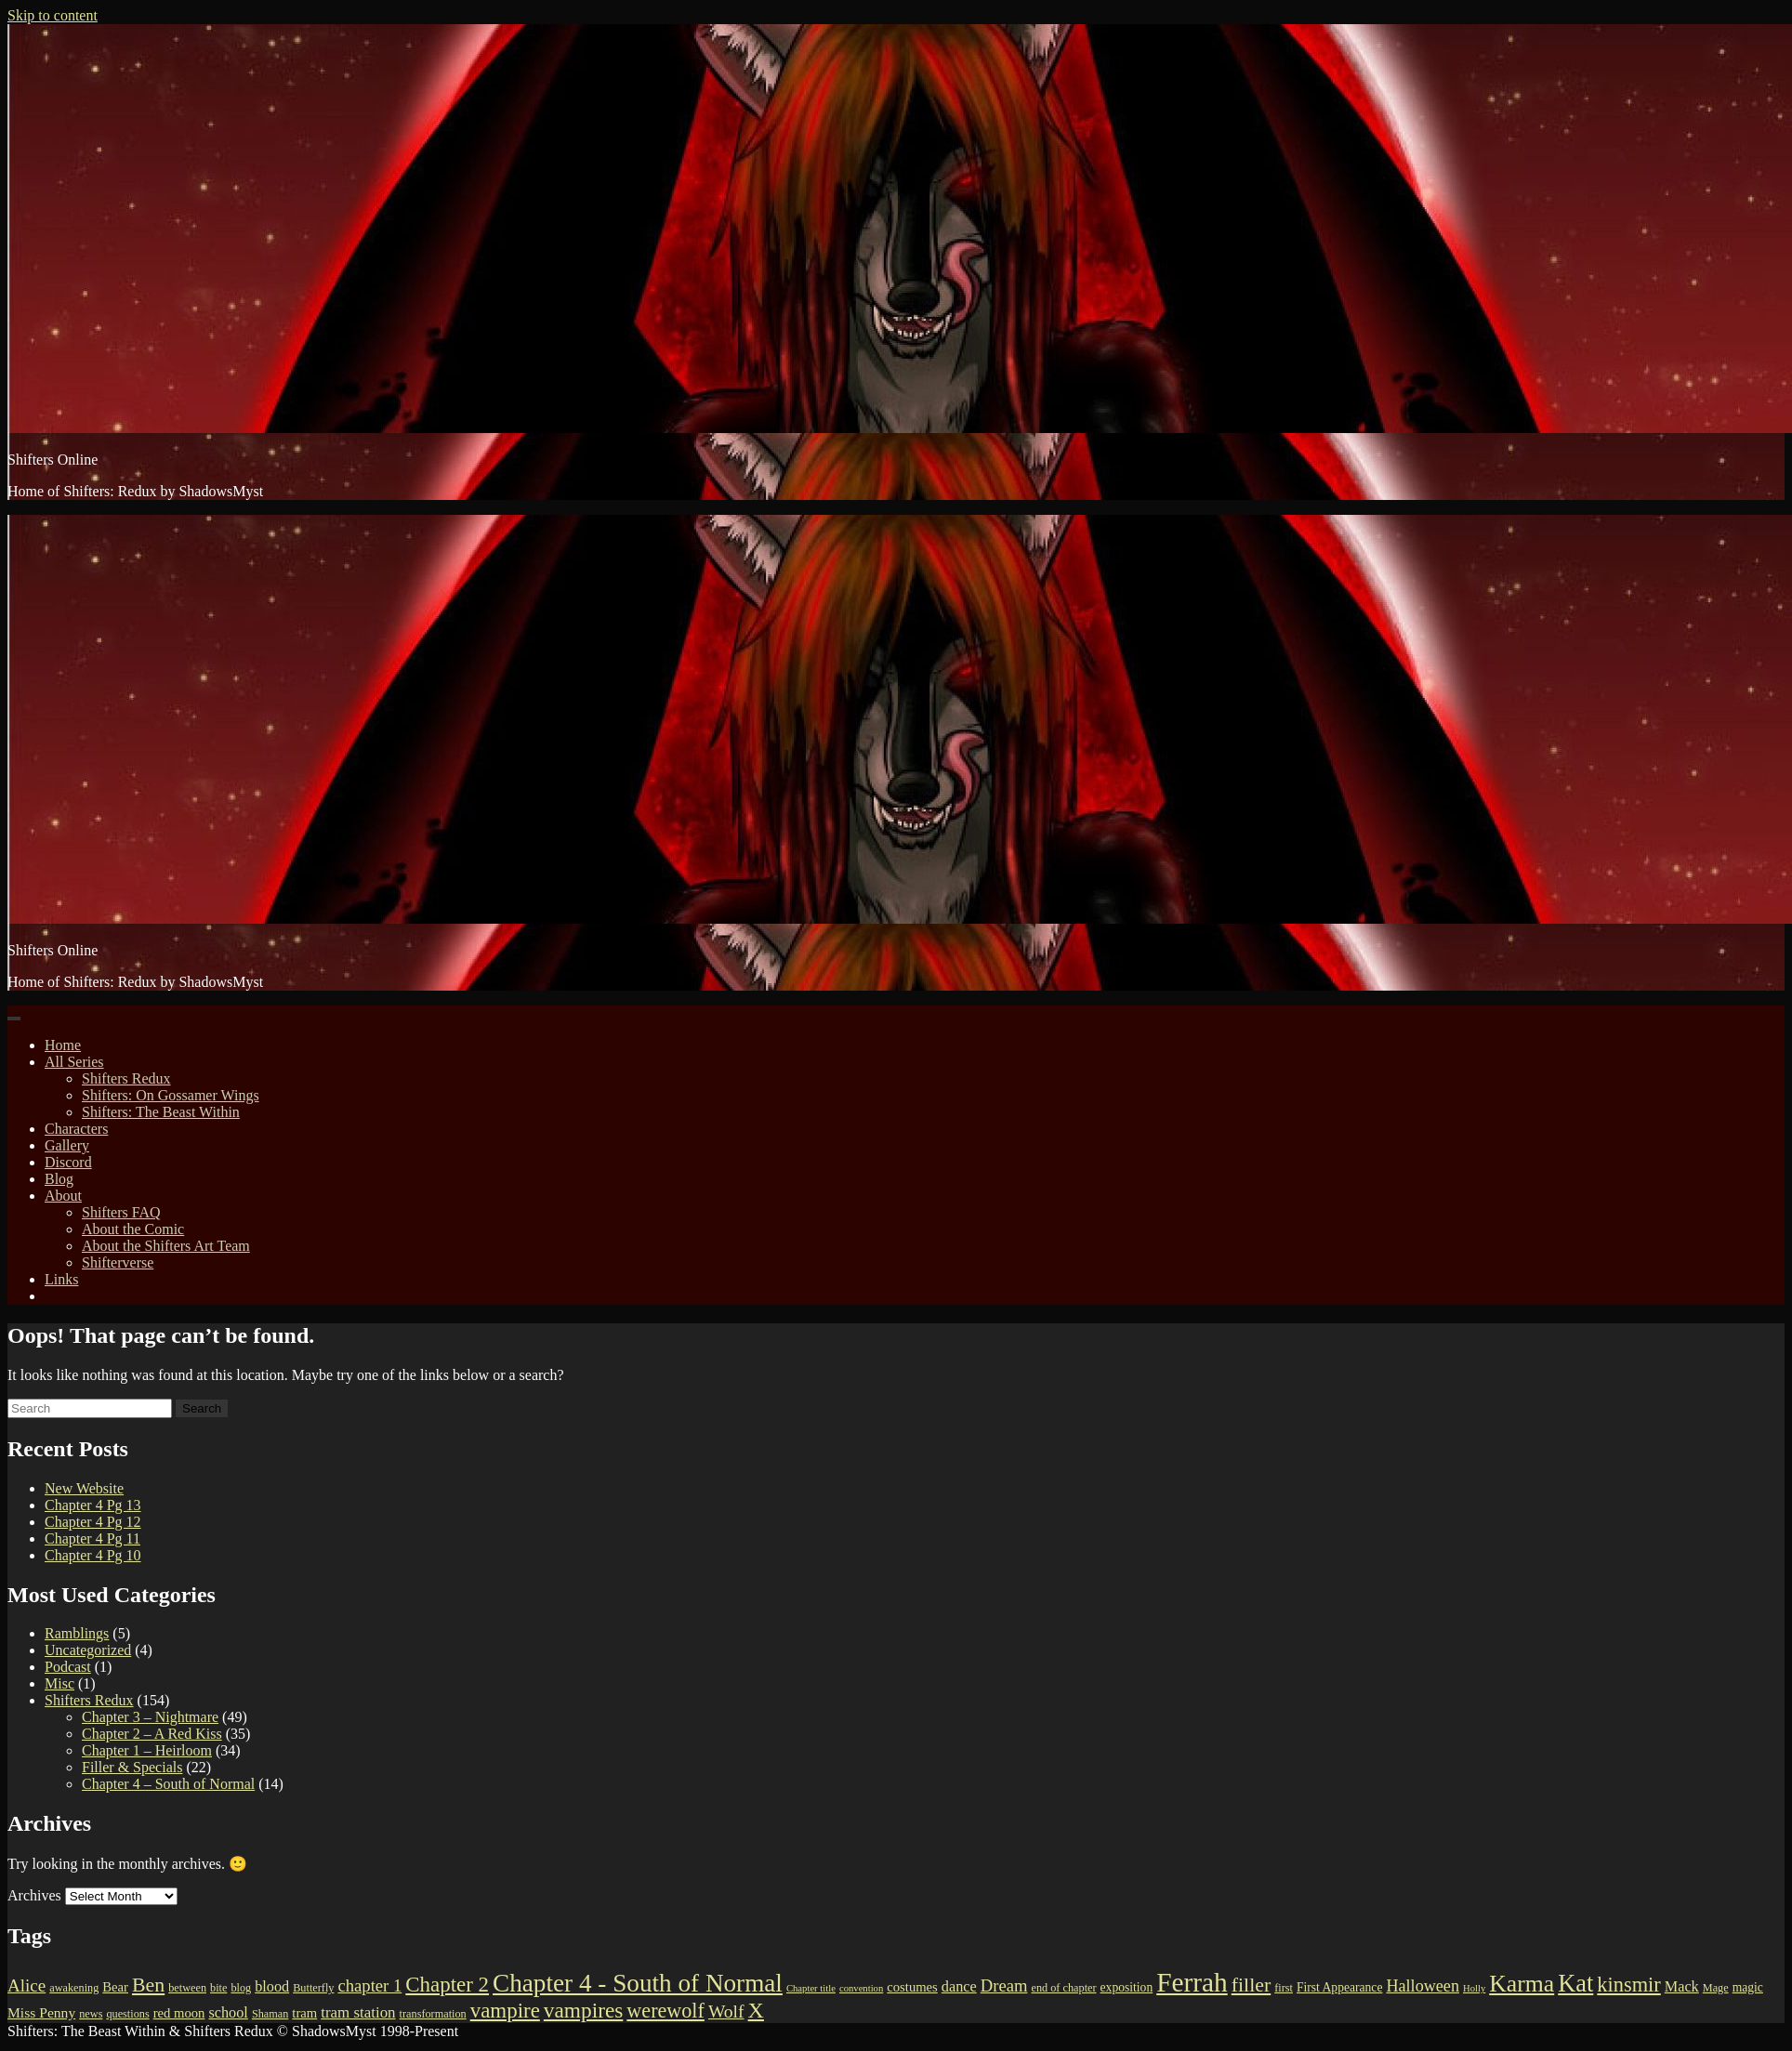 The image size is (1792, 2051). What do you see at coordinates (1004, 1985) in the screenshot?
I see `Dream [Dream (11 items)]` at bounding box center [1004, 1985].